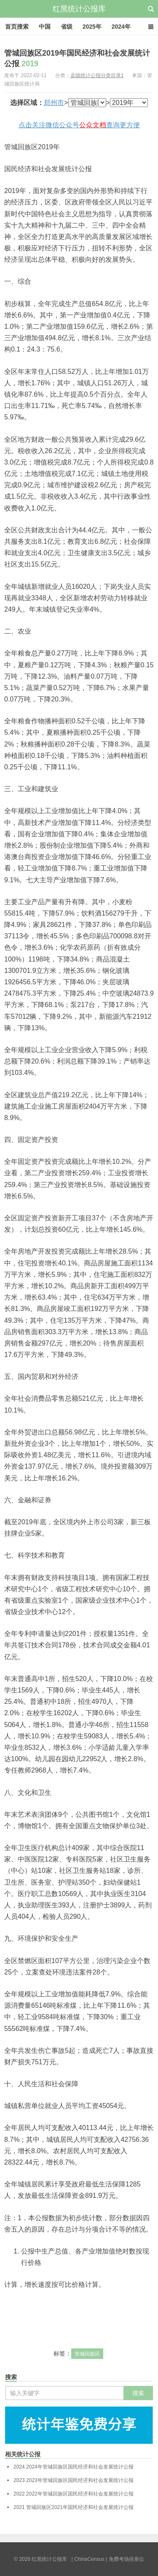  What do you see at coordinates (73, 2494) in the screenshot?
I see `2022年管城回族区国民经济和社会发展统计公报` at bounding box center [73, 2494].